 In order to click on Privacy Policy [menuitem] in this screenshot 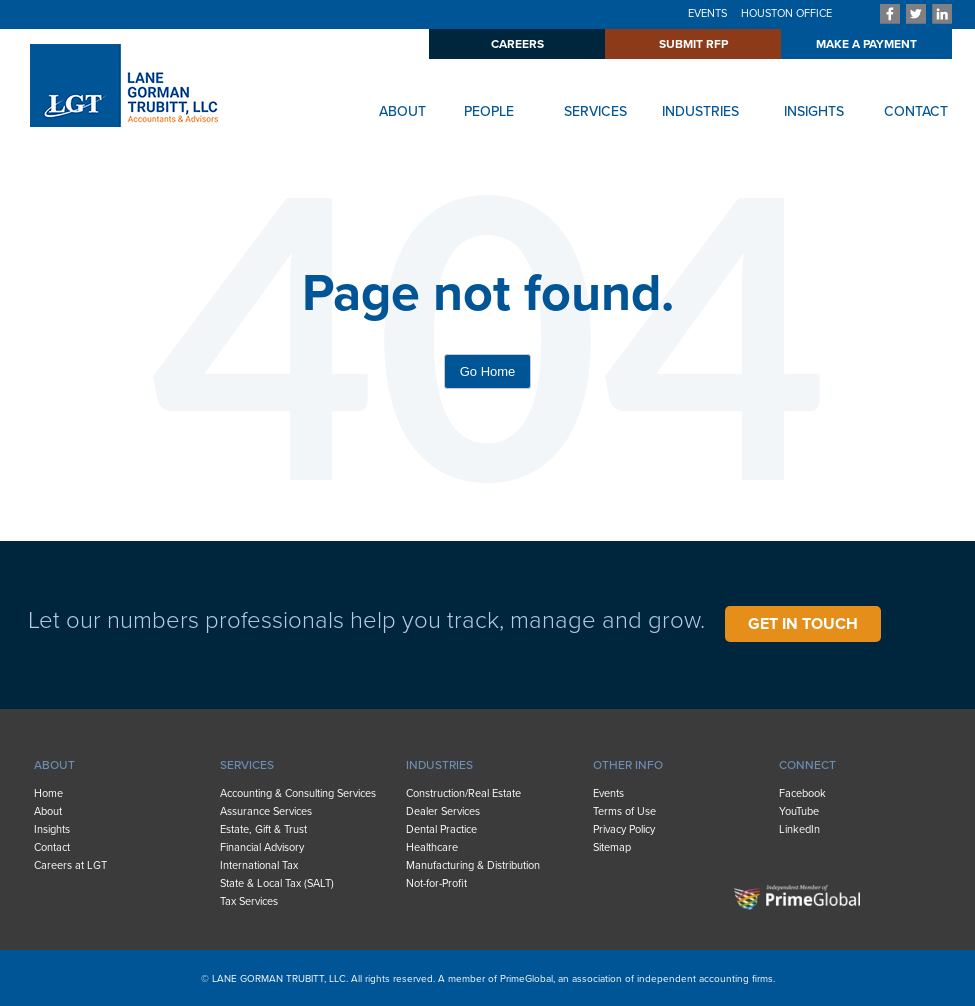, I will do `click(624, 829)`.